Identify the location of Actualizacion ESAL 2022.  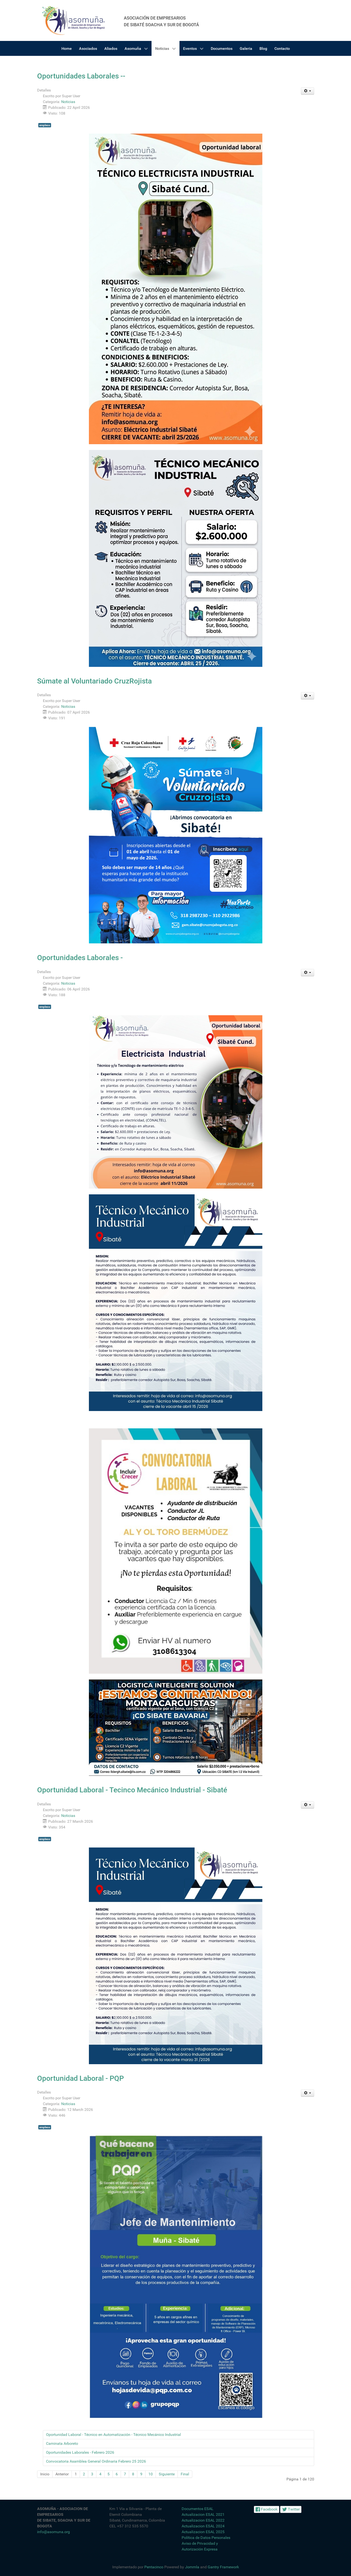
(203, 2520).